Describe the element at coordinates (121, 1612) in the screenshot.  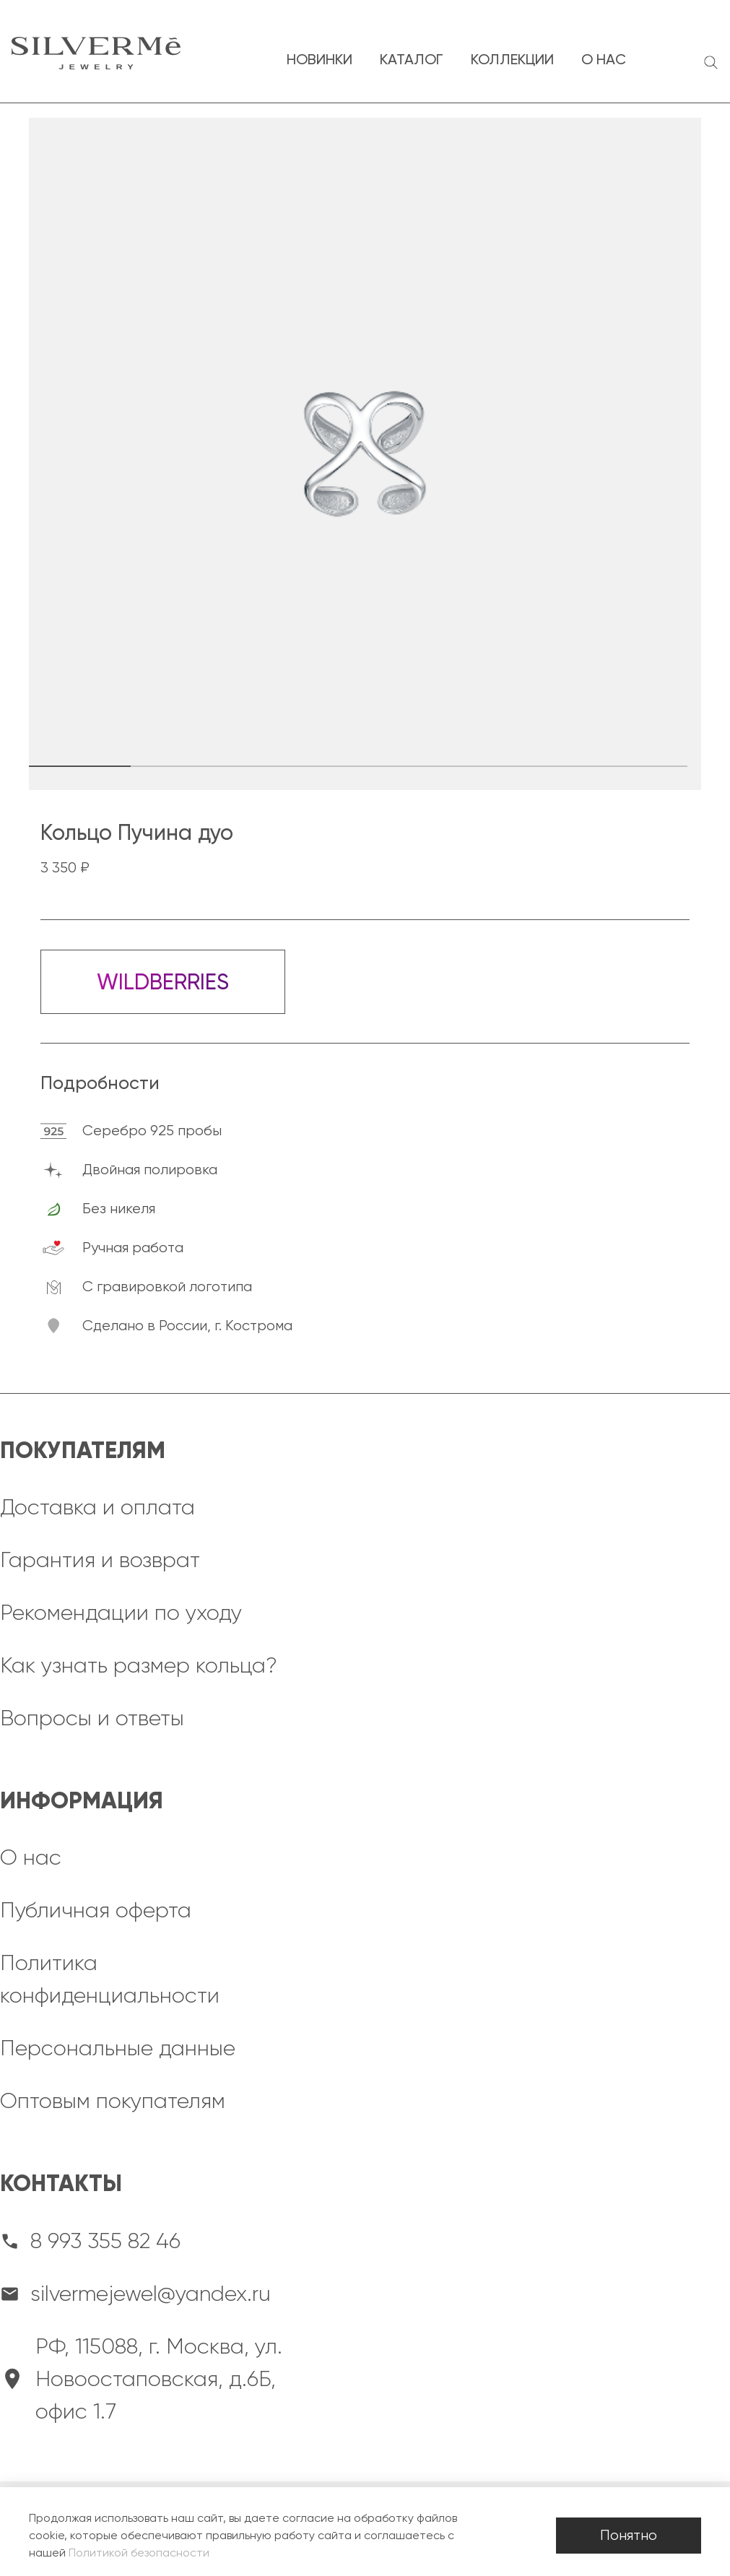
I see `Рекомендации по уходу` at that location.